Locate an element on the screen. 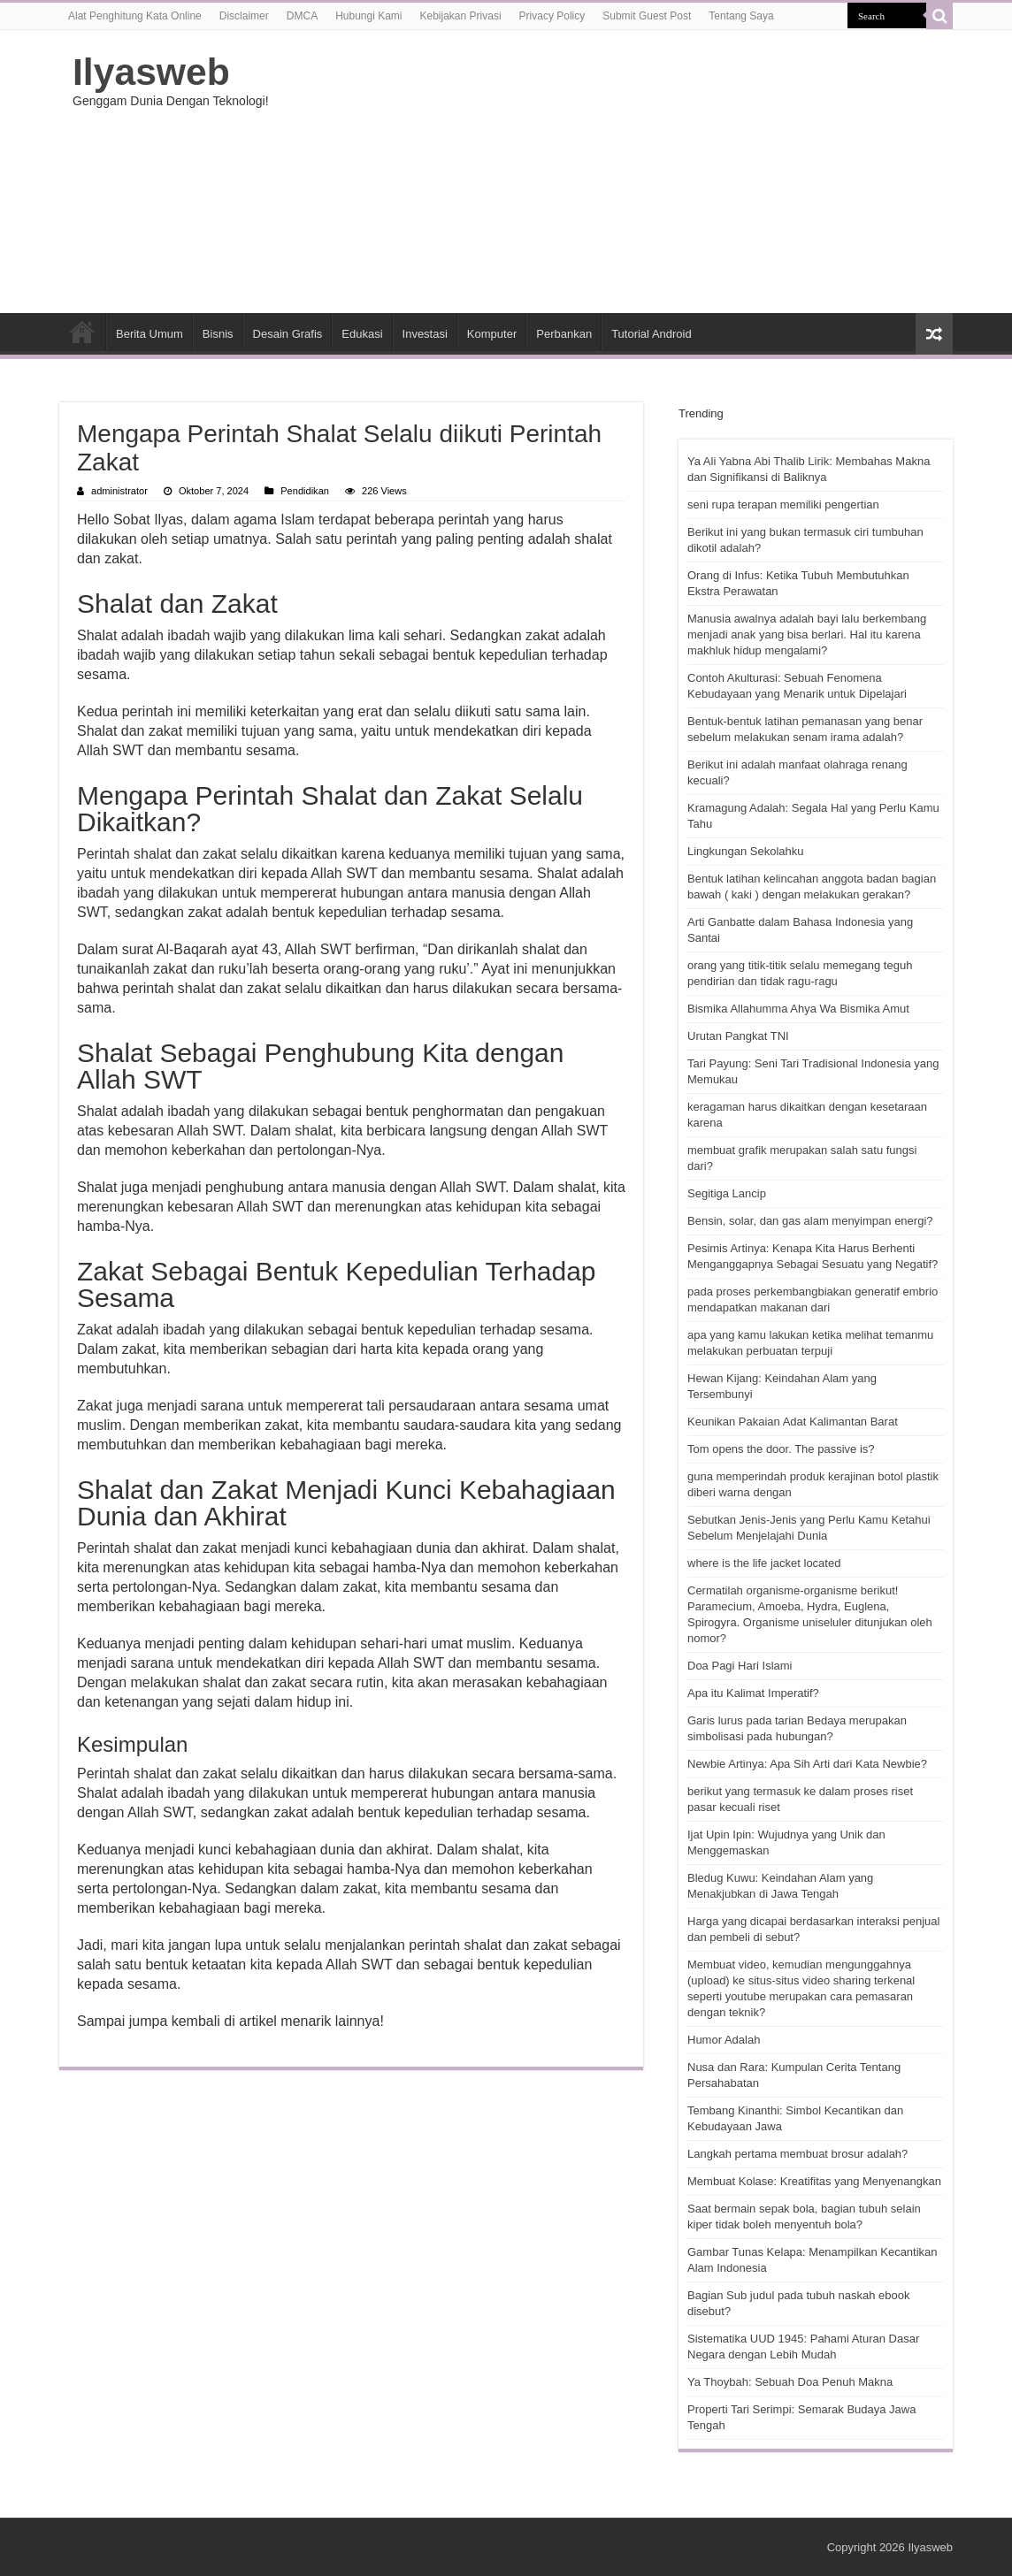 This screenshot has height=2576, width=1012. Ya Thoybah: Sebuah Doa Penuh Makna is located at coordinates (790, 2382).